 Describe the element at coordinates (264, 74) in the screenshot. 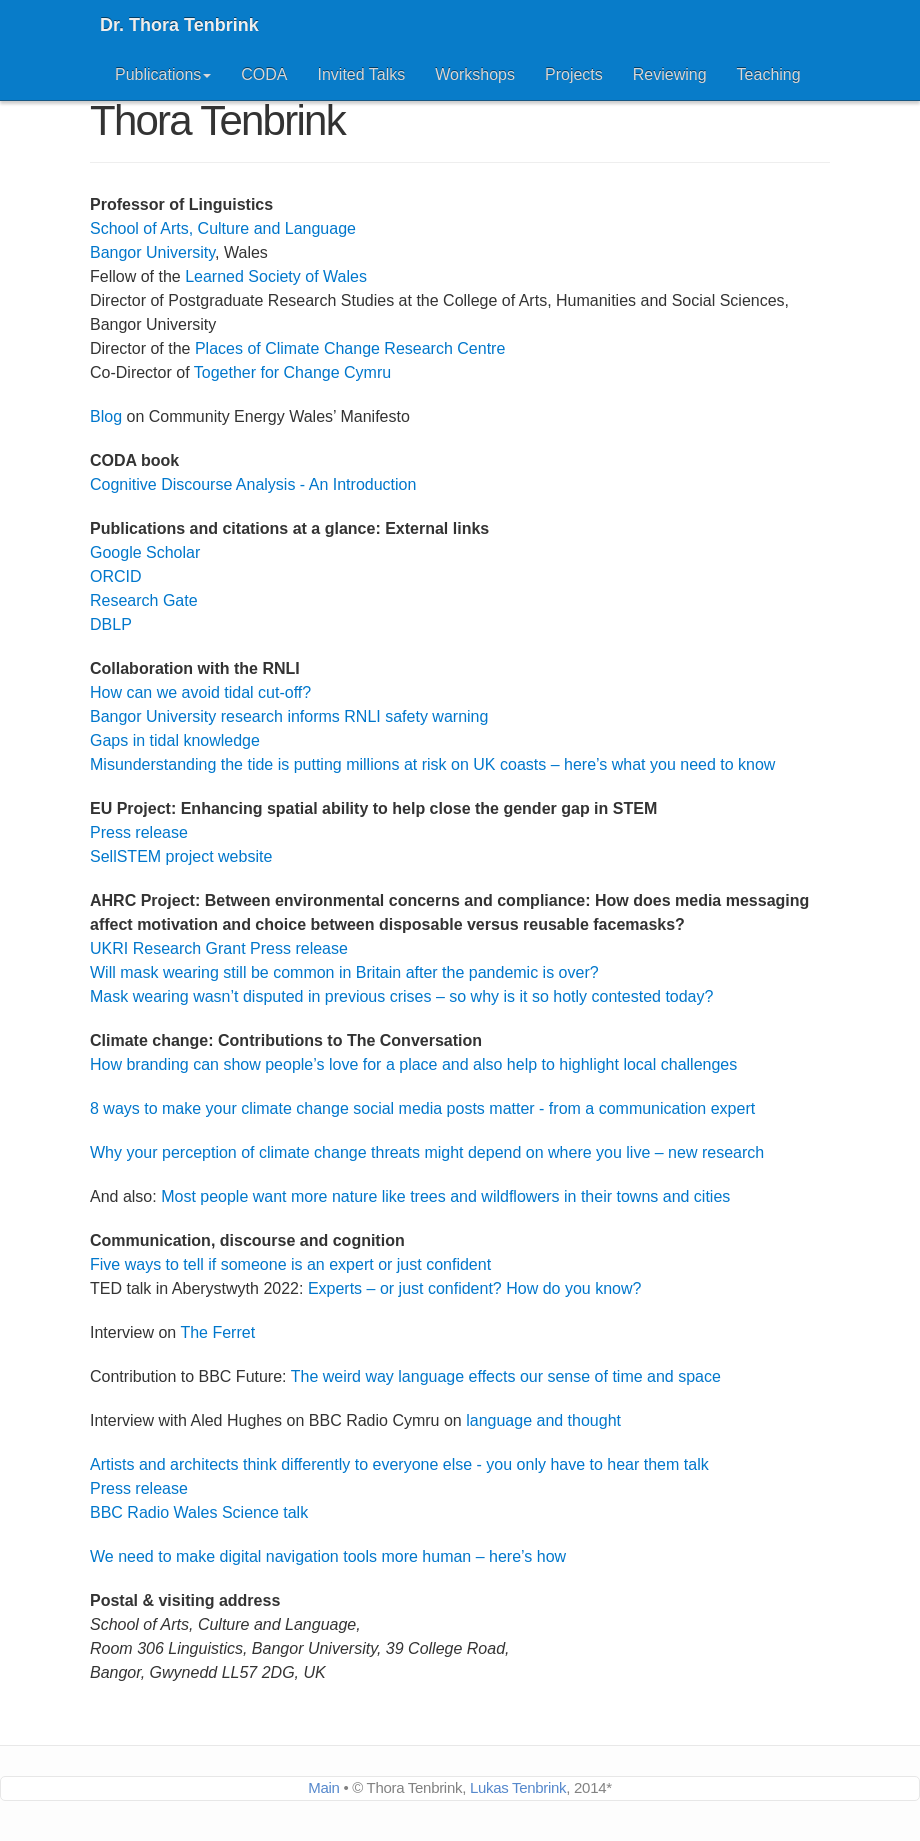

I see `CODA` at that location.